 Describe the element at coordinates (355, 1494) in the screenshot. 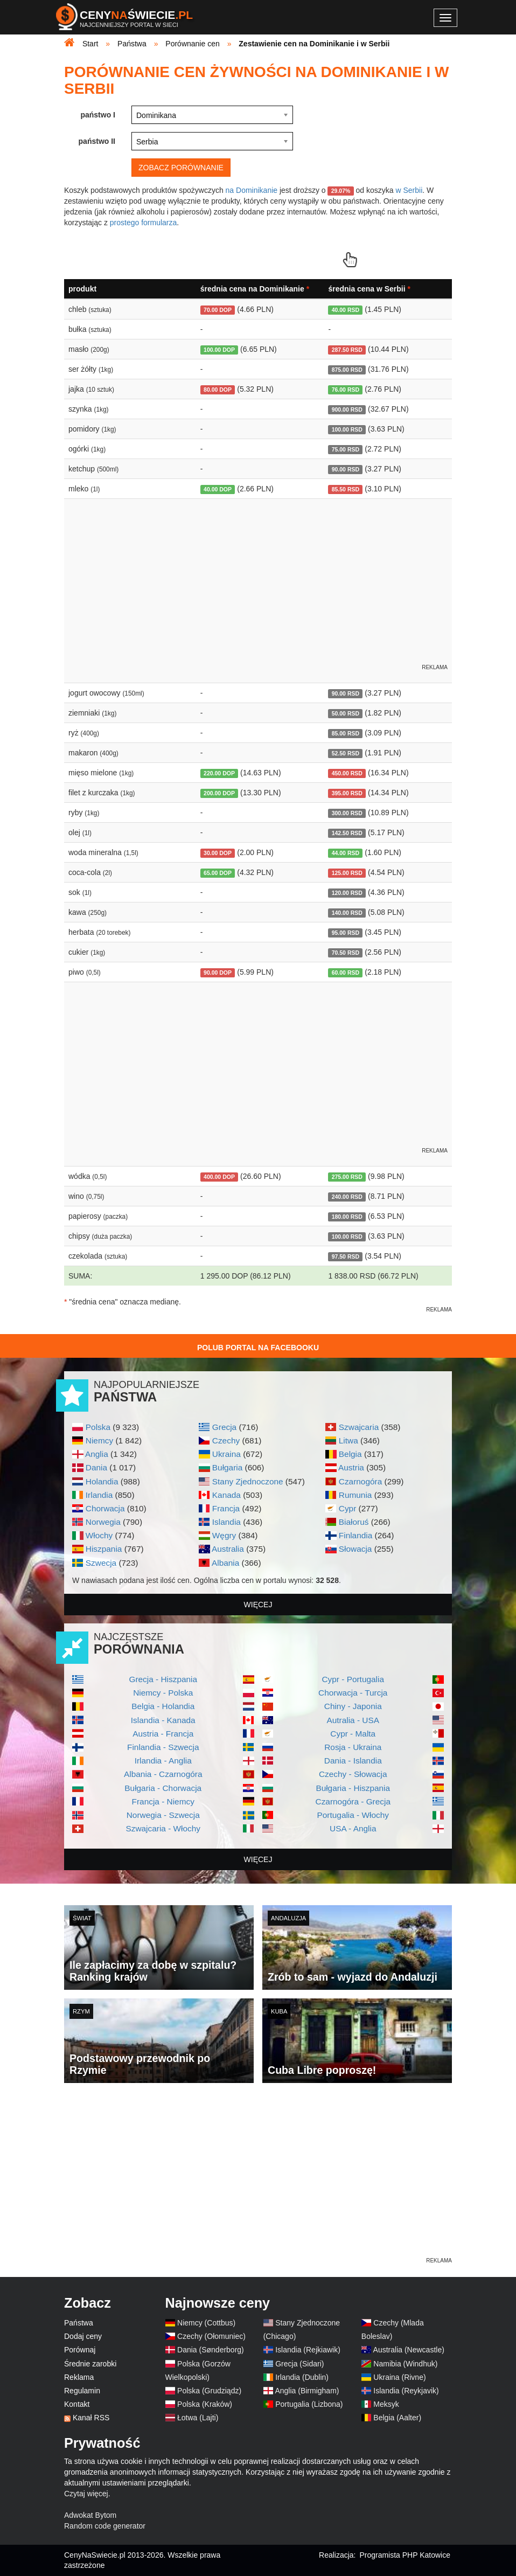

I see `Rumunia` at that location.